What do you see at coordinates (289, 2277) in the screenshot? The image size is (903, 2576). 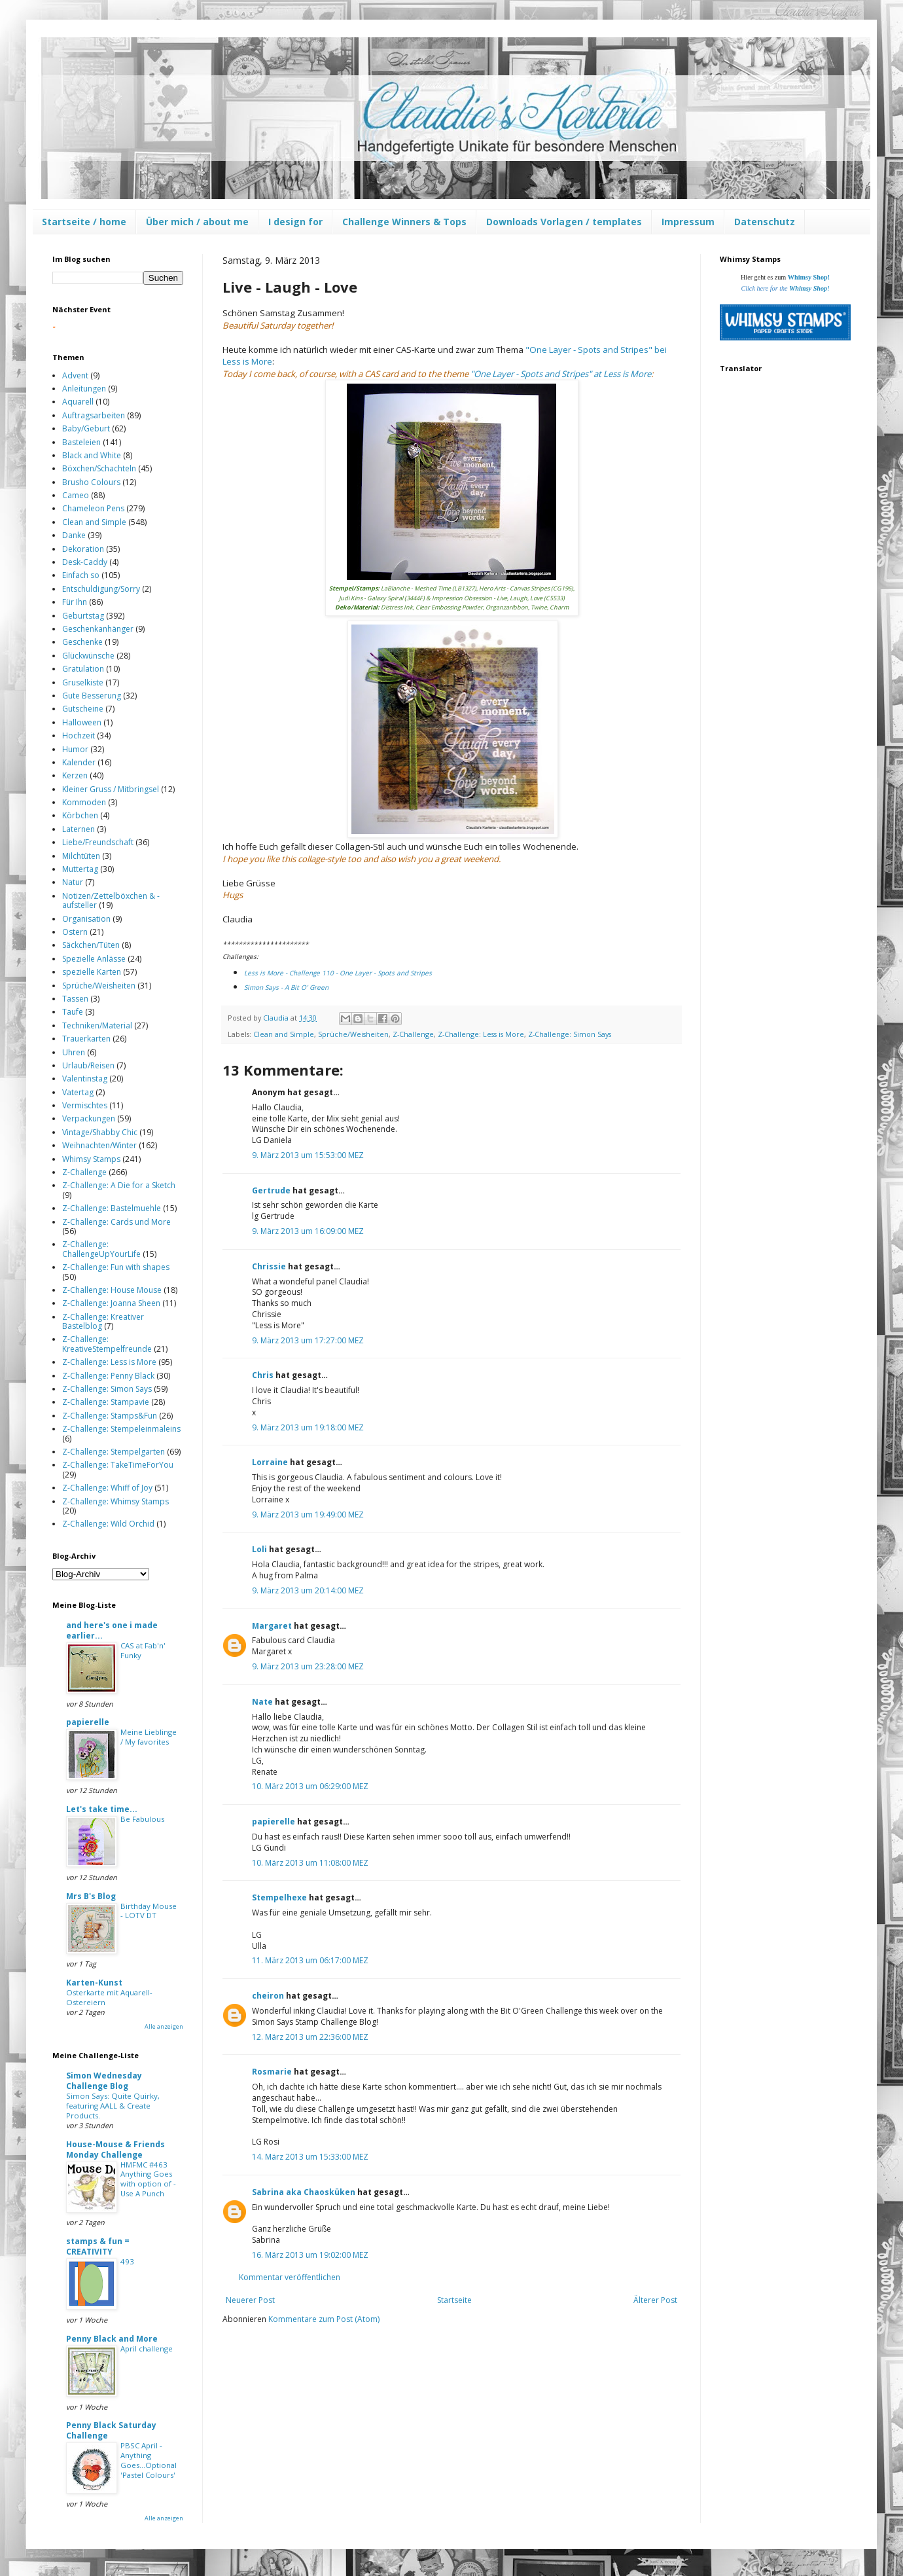 I see `Kommentar veröffentlichen` at bounding box center [289, 2277].